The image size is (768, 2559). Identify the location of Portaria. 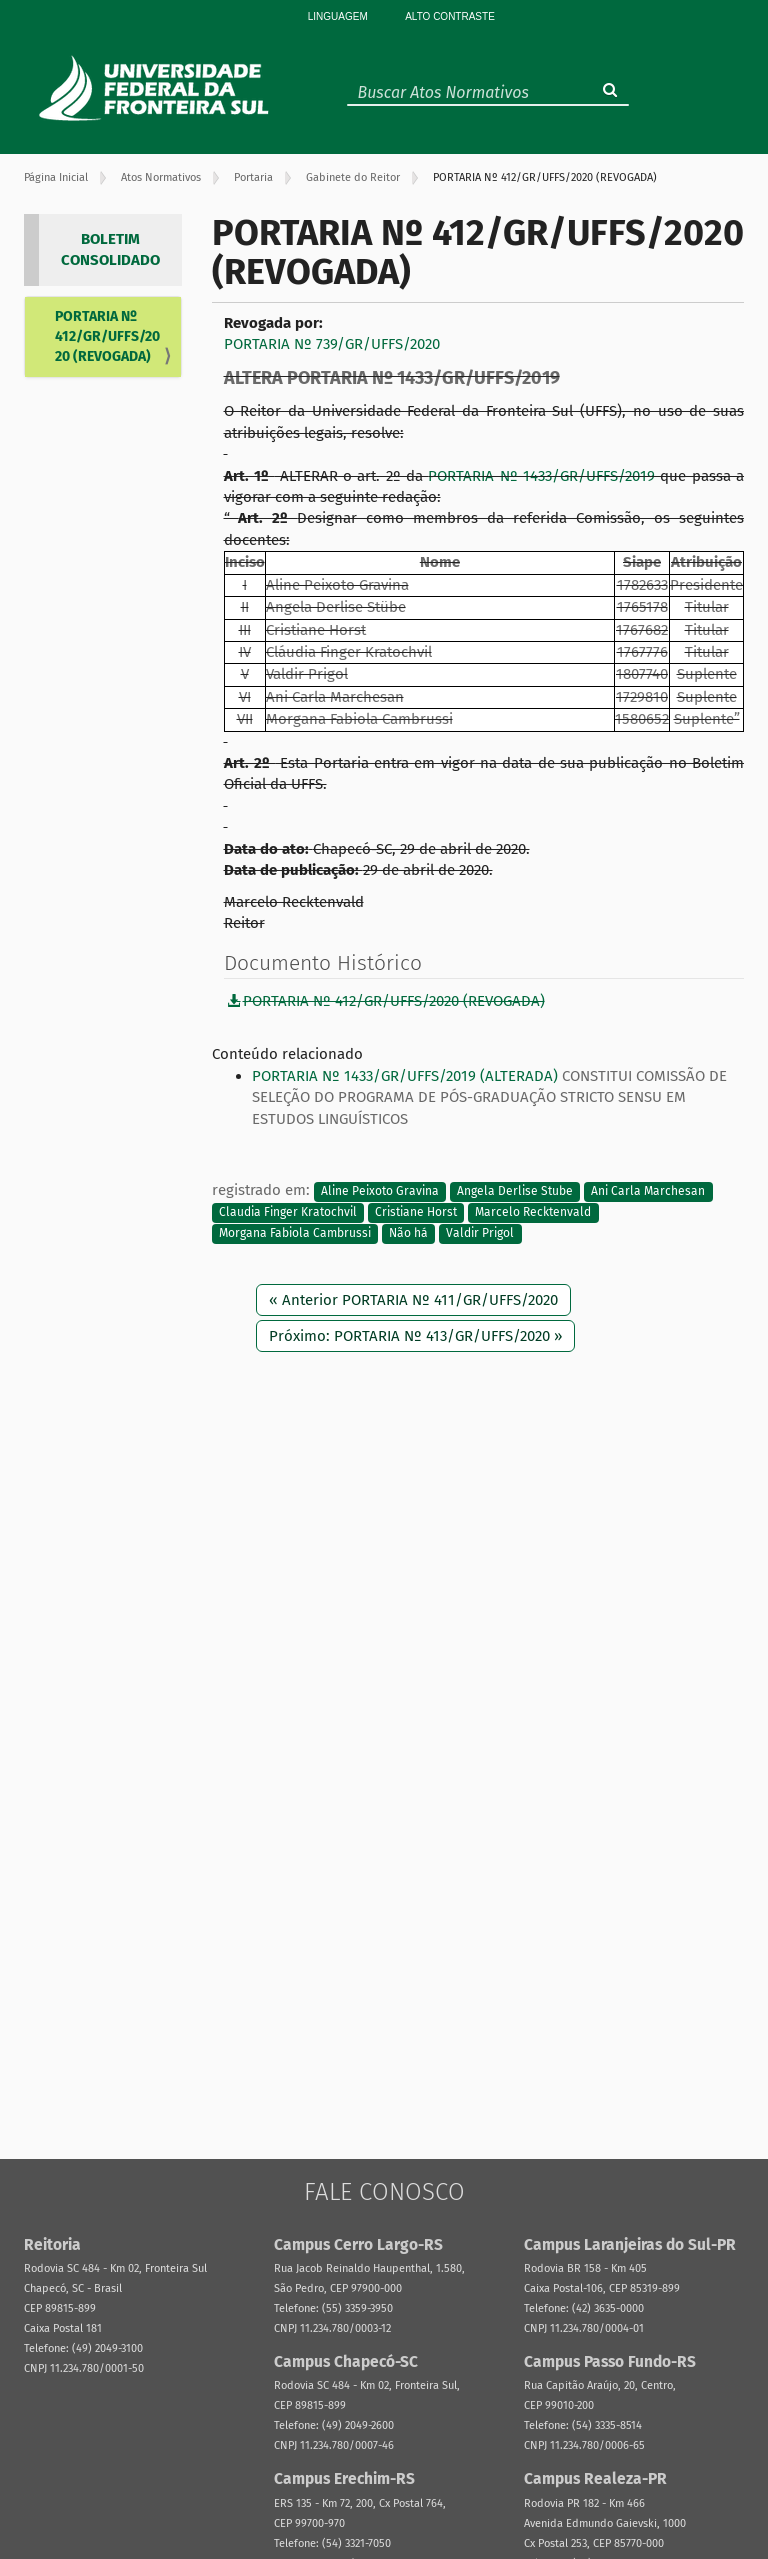
(253, 177).